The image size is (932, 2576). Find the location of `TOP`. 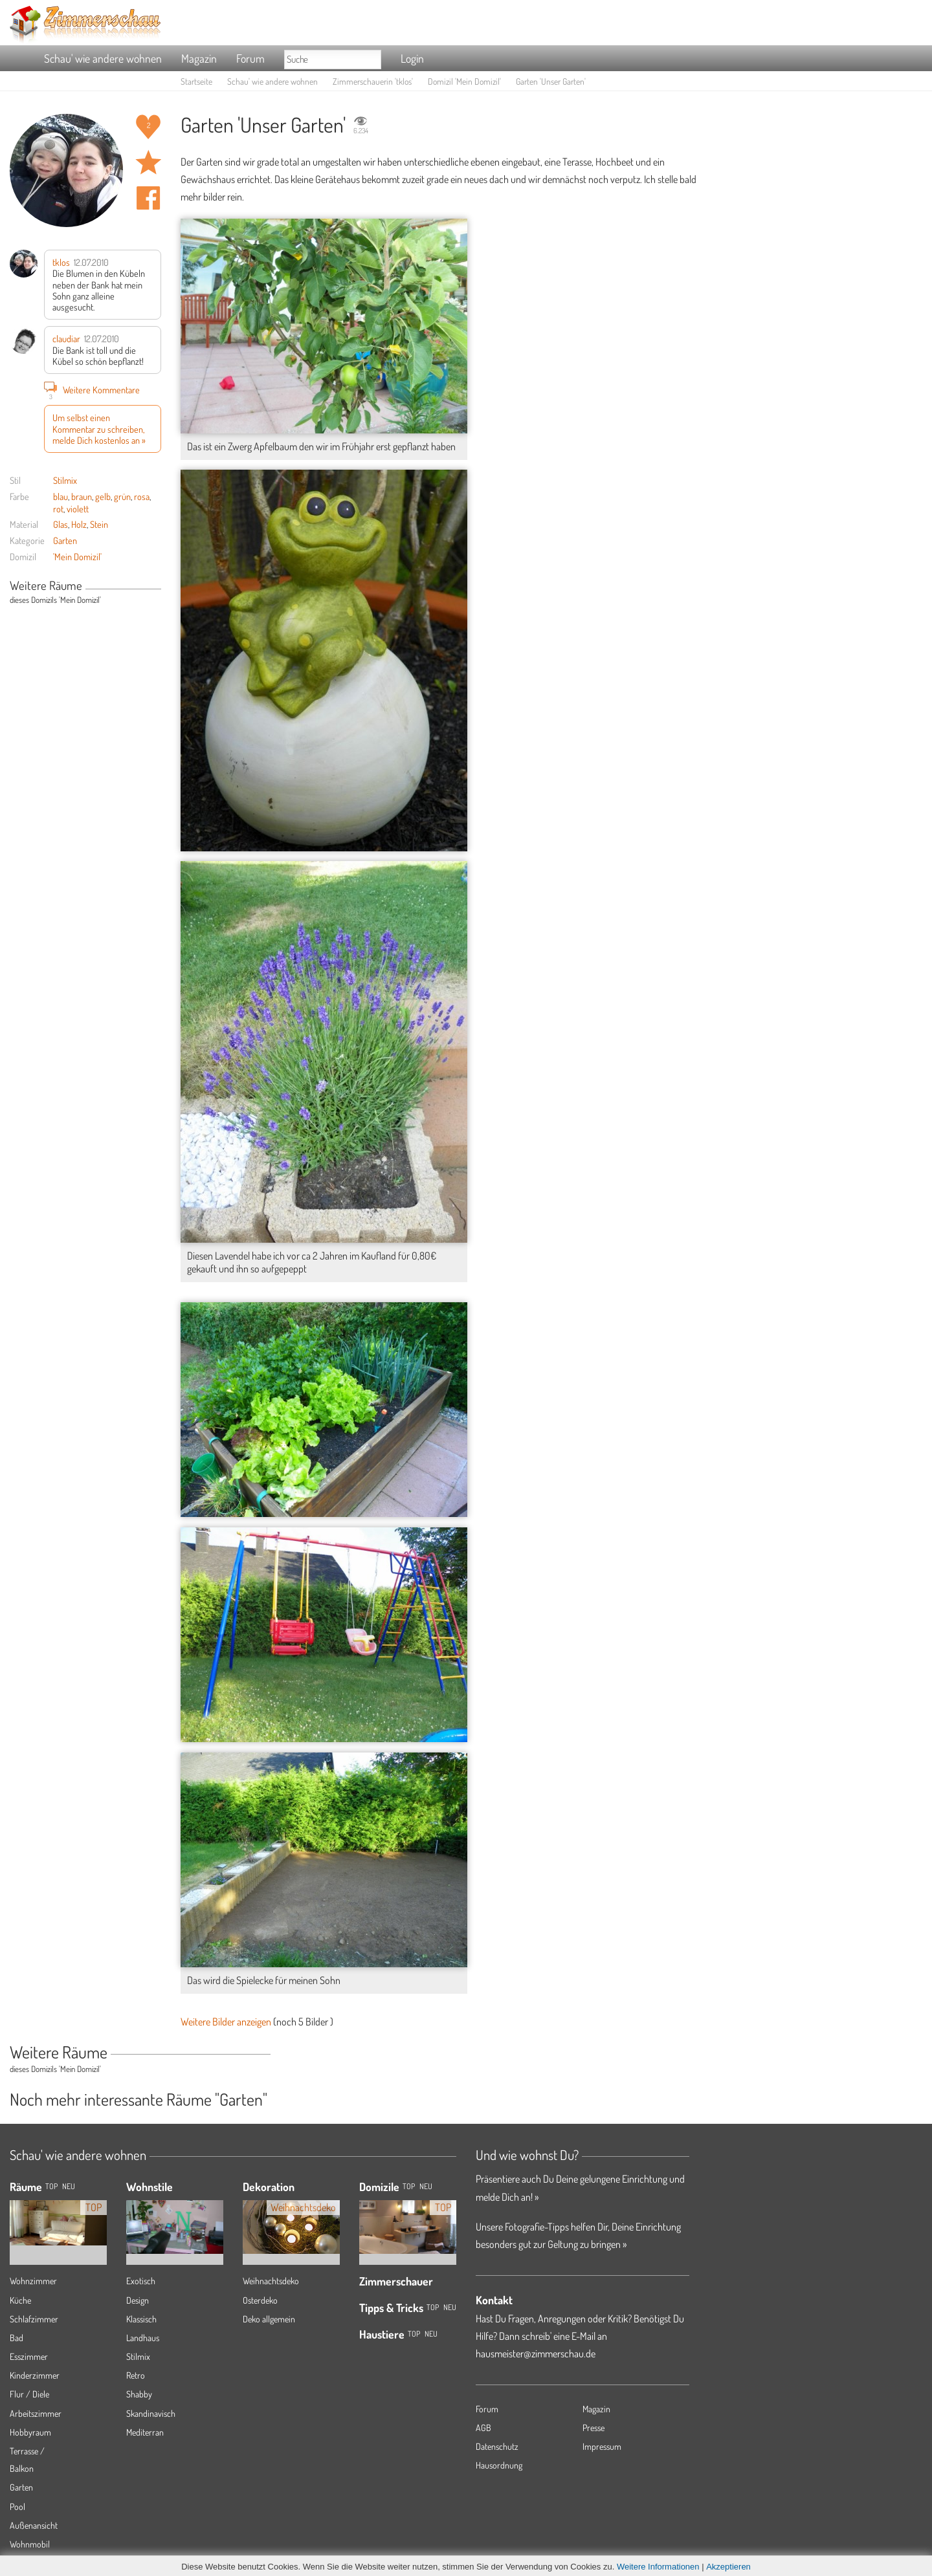

TOP is located at coordinates (51, 2186).